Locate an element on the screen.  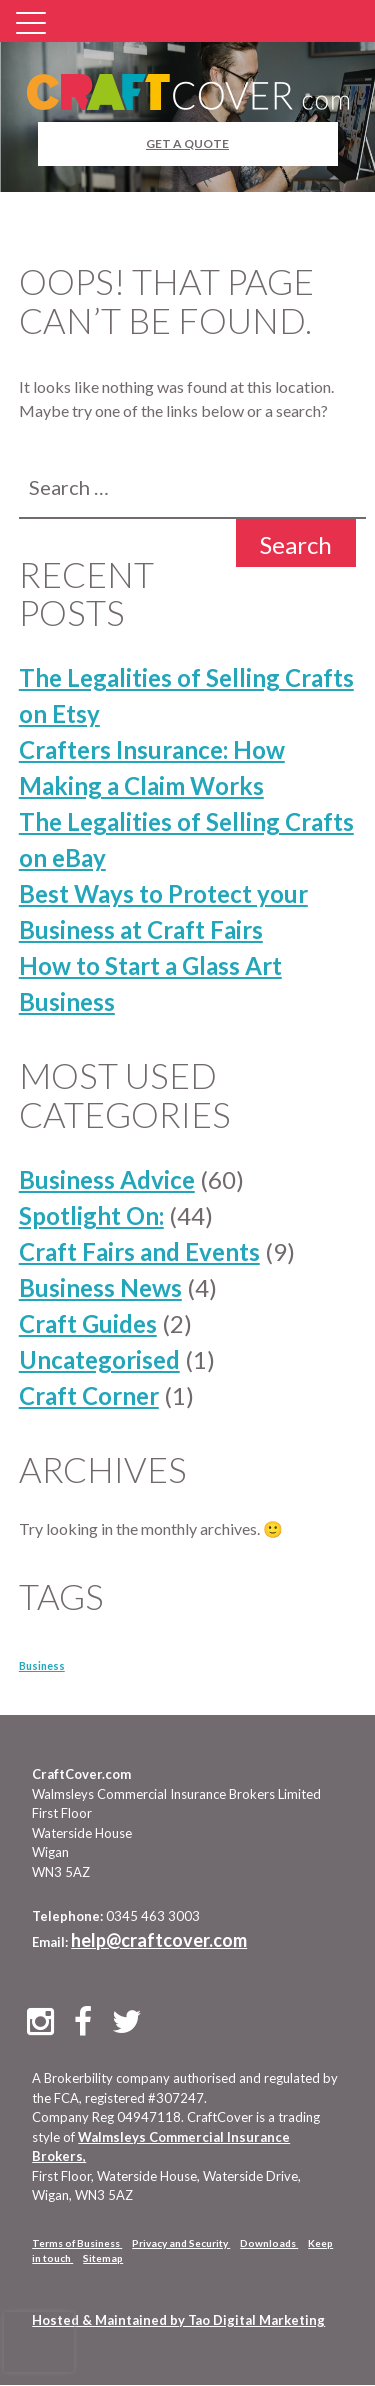
Craft Fairs and Events is located at coordinates (139, 1251).